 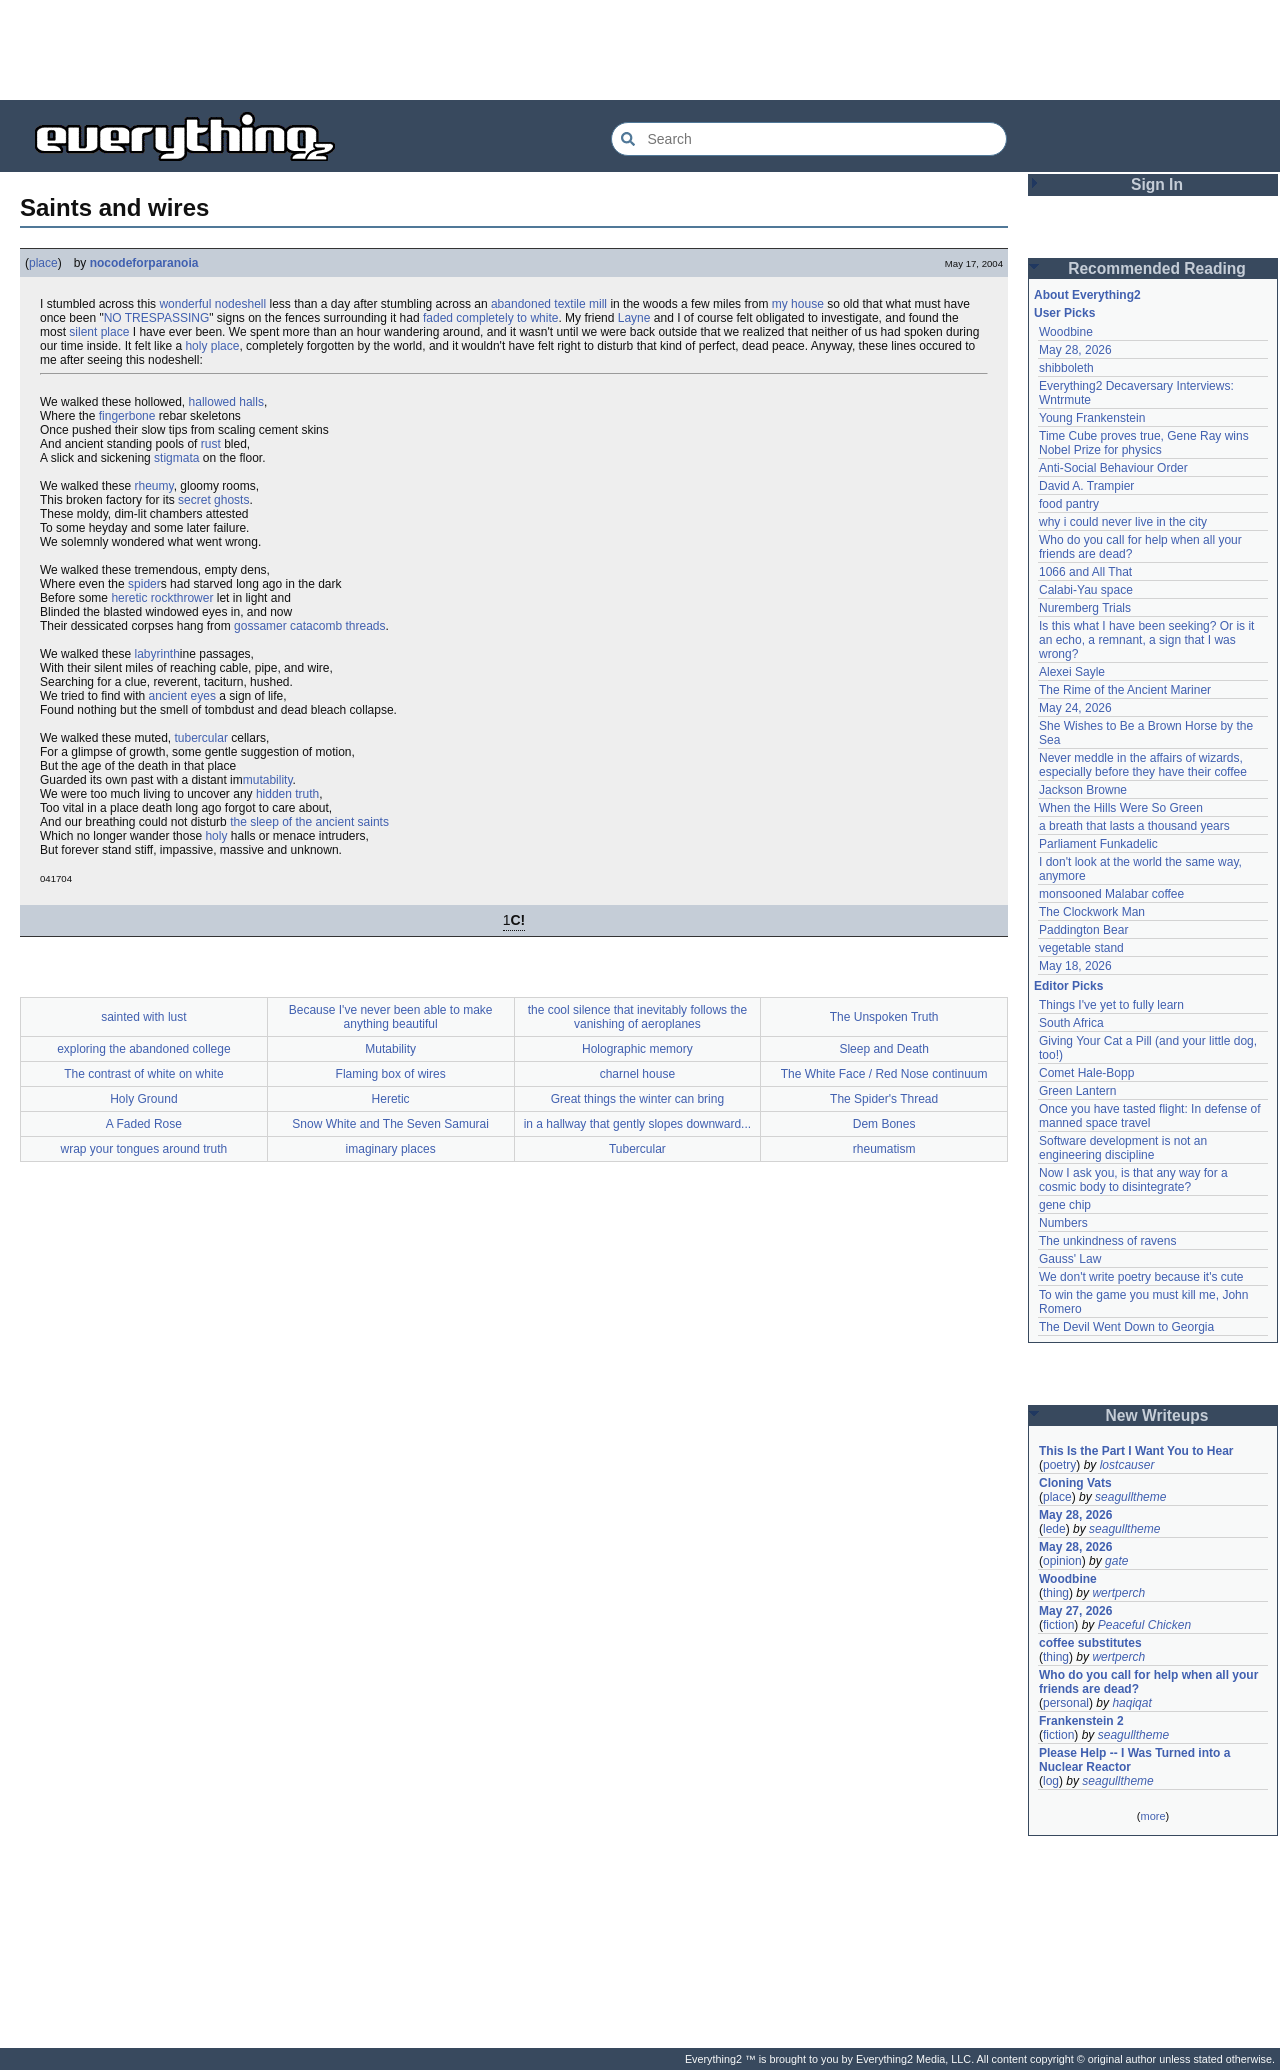 What do you see at coordinates (1086, 590) in the screenshot?
I see `Calabi-Yau space` at bounding box center [1086, 590].